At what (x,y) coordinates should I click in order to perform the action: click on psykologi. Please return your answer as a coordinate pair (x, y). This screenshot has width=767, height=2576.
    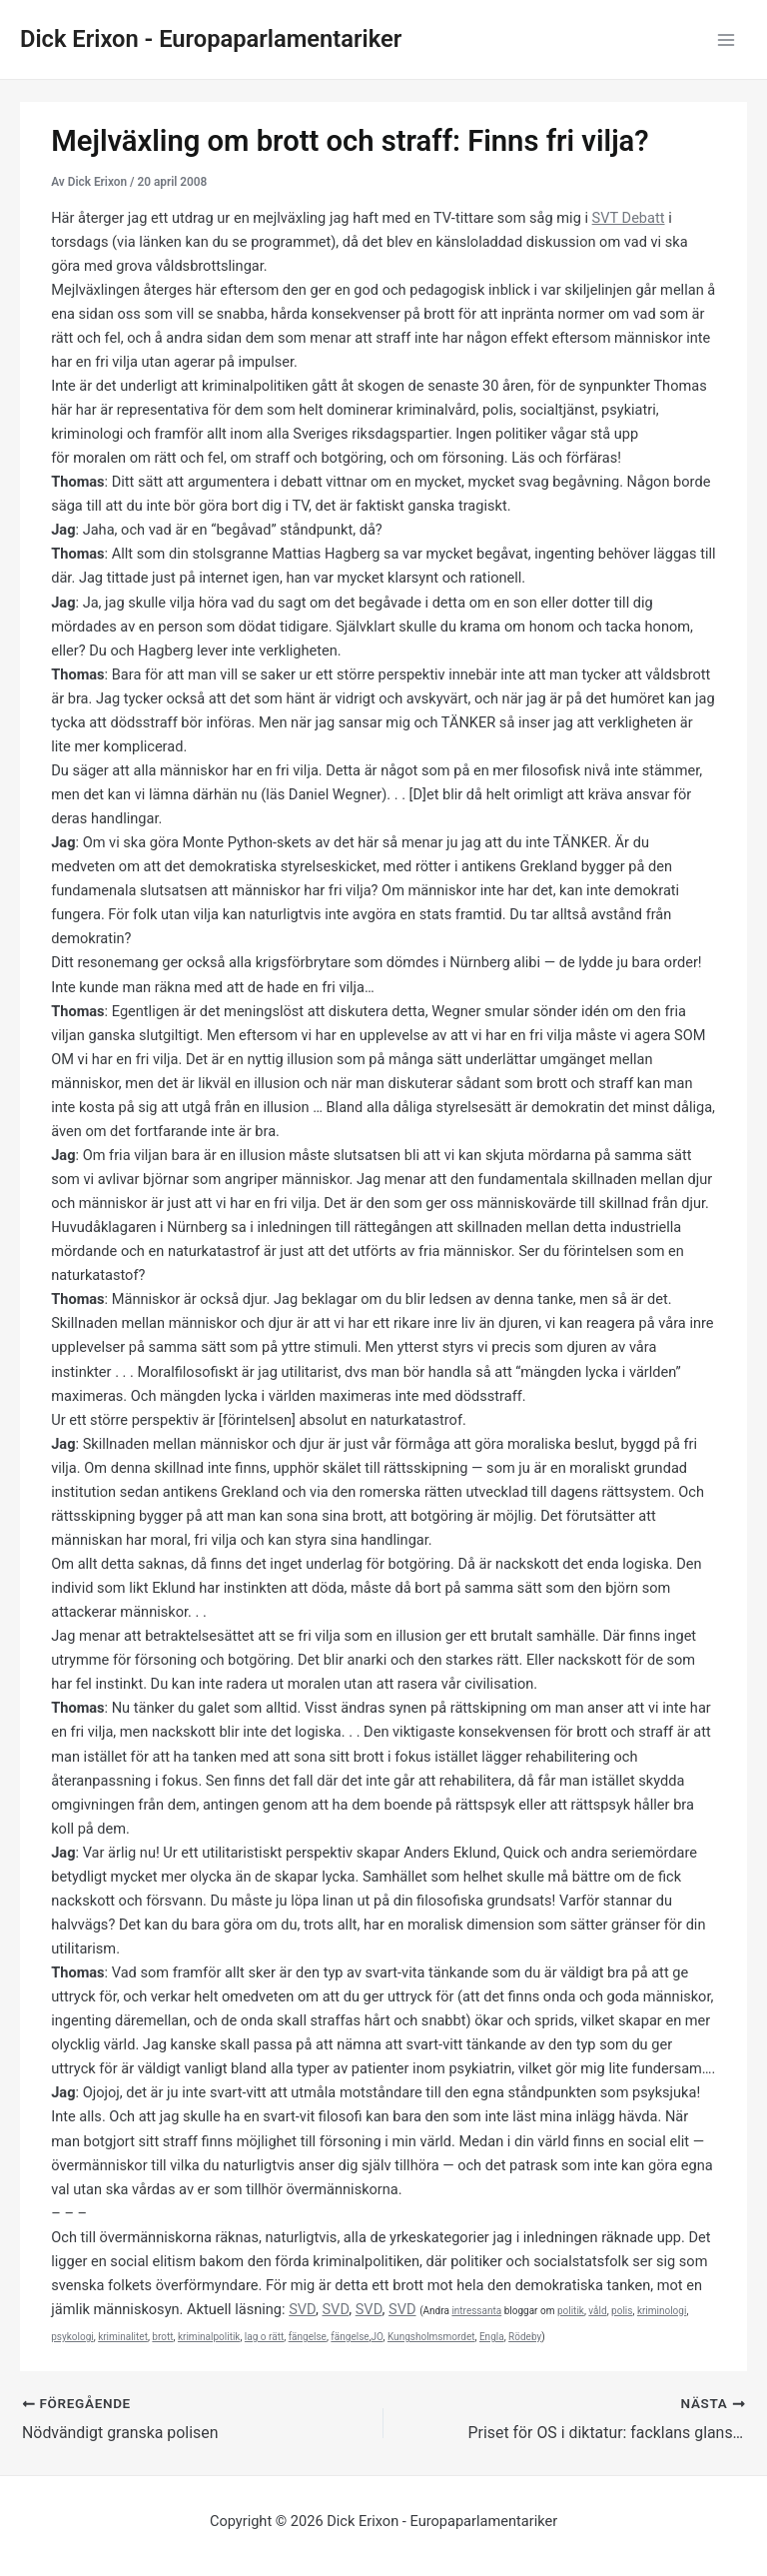
    Looking at the image, I should click on (72, 2336).